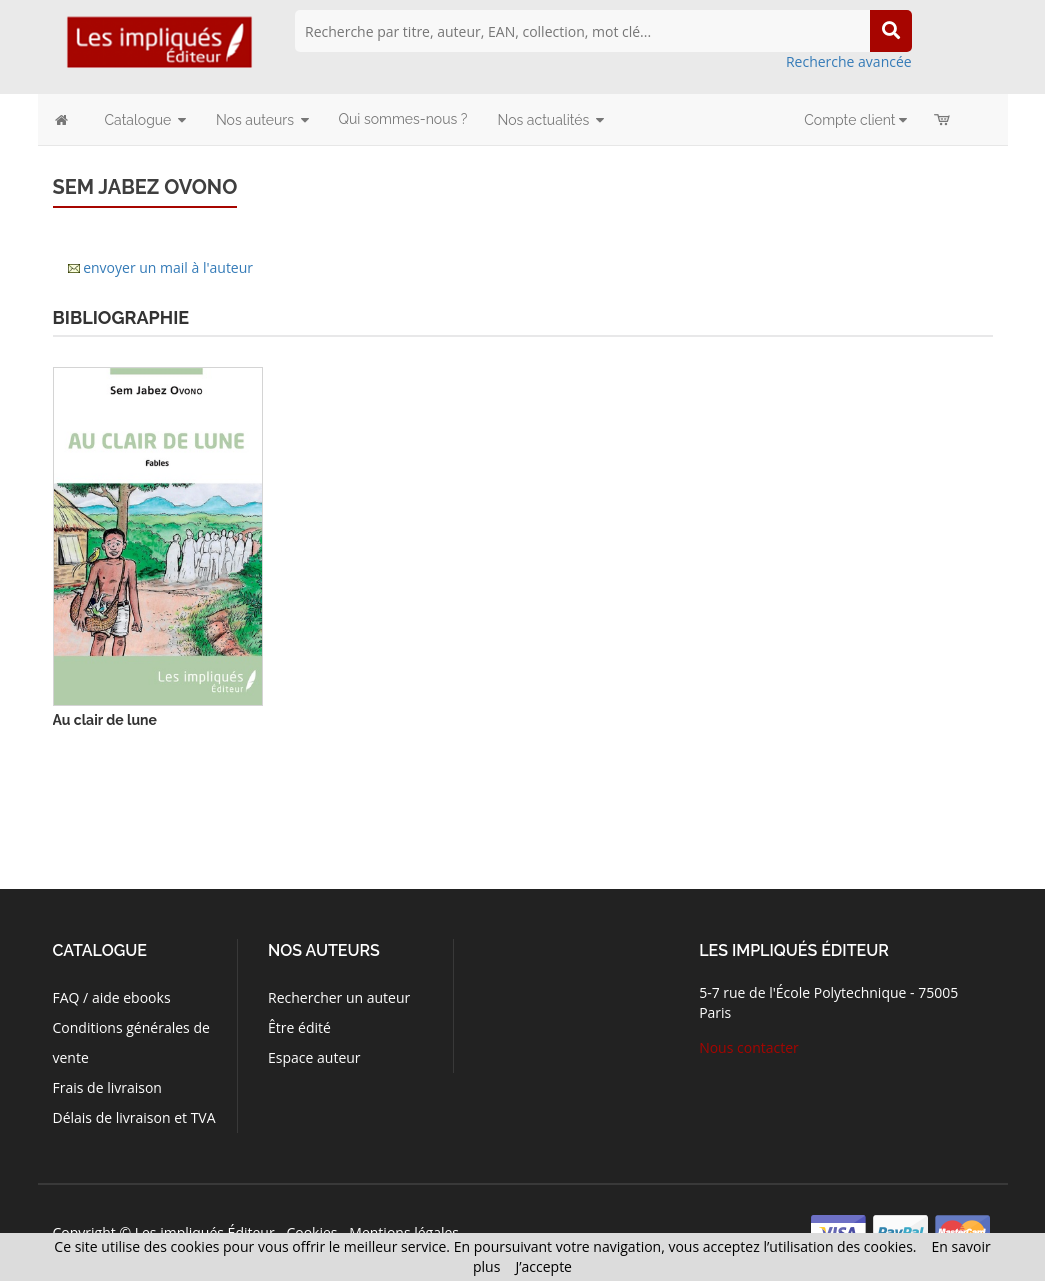 This screenshot has height=1281, width=1045. I want to click on Délais de livraison et TVA, so click(134, 1117).